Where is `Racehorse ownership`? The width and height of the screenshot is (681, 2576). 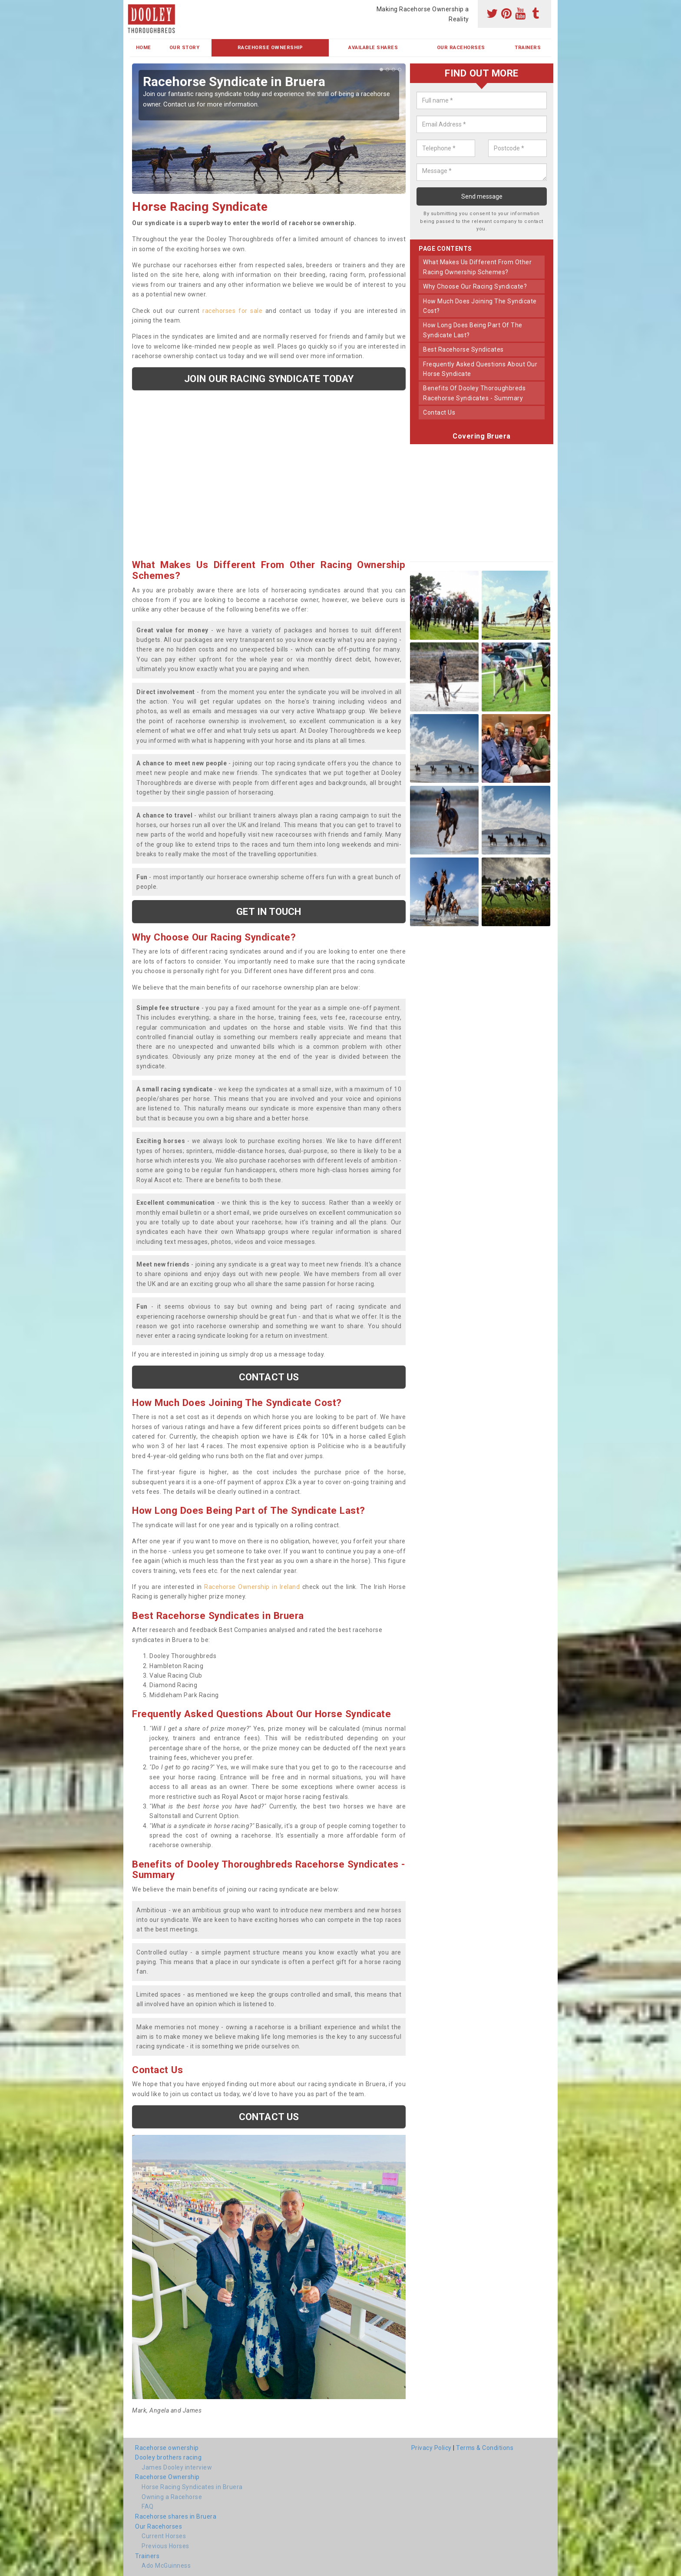
Racehorse ownership is located at coordinates (167, 2447).